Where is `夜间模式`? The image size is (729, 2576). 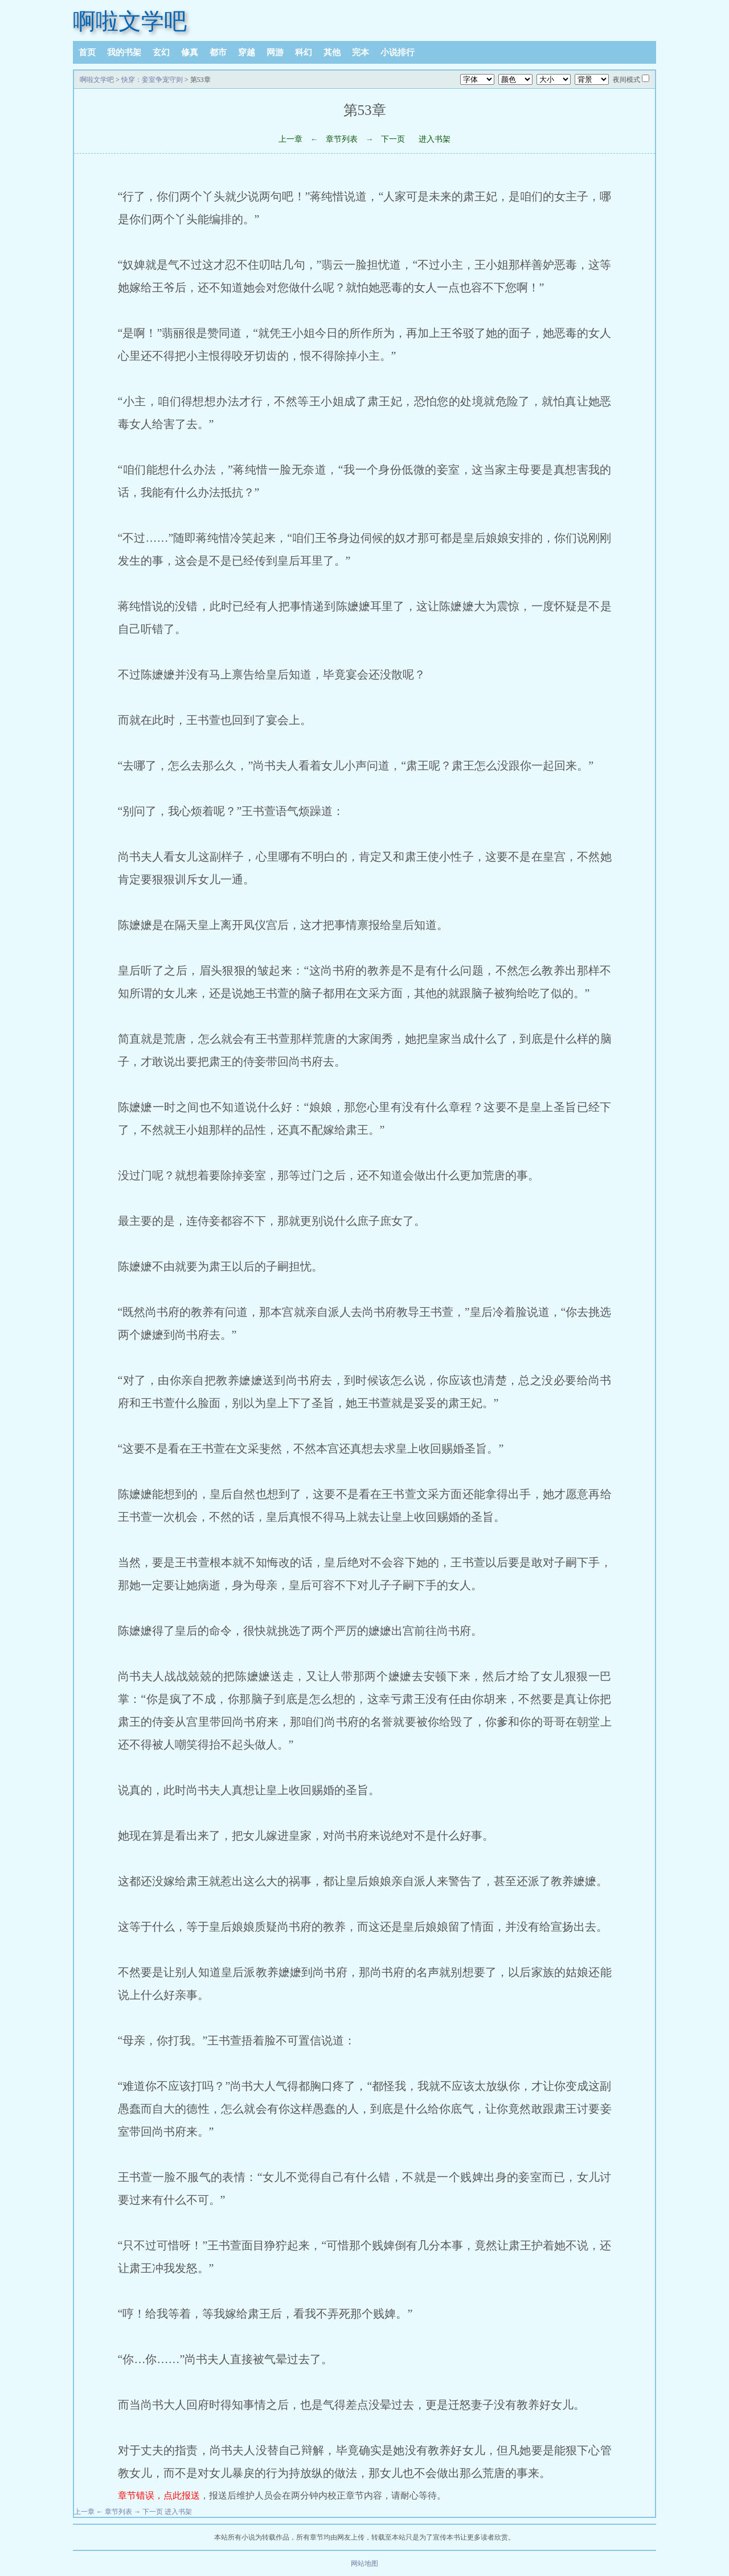
夜间模式 is located at coordinates (626, 80).